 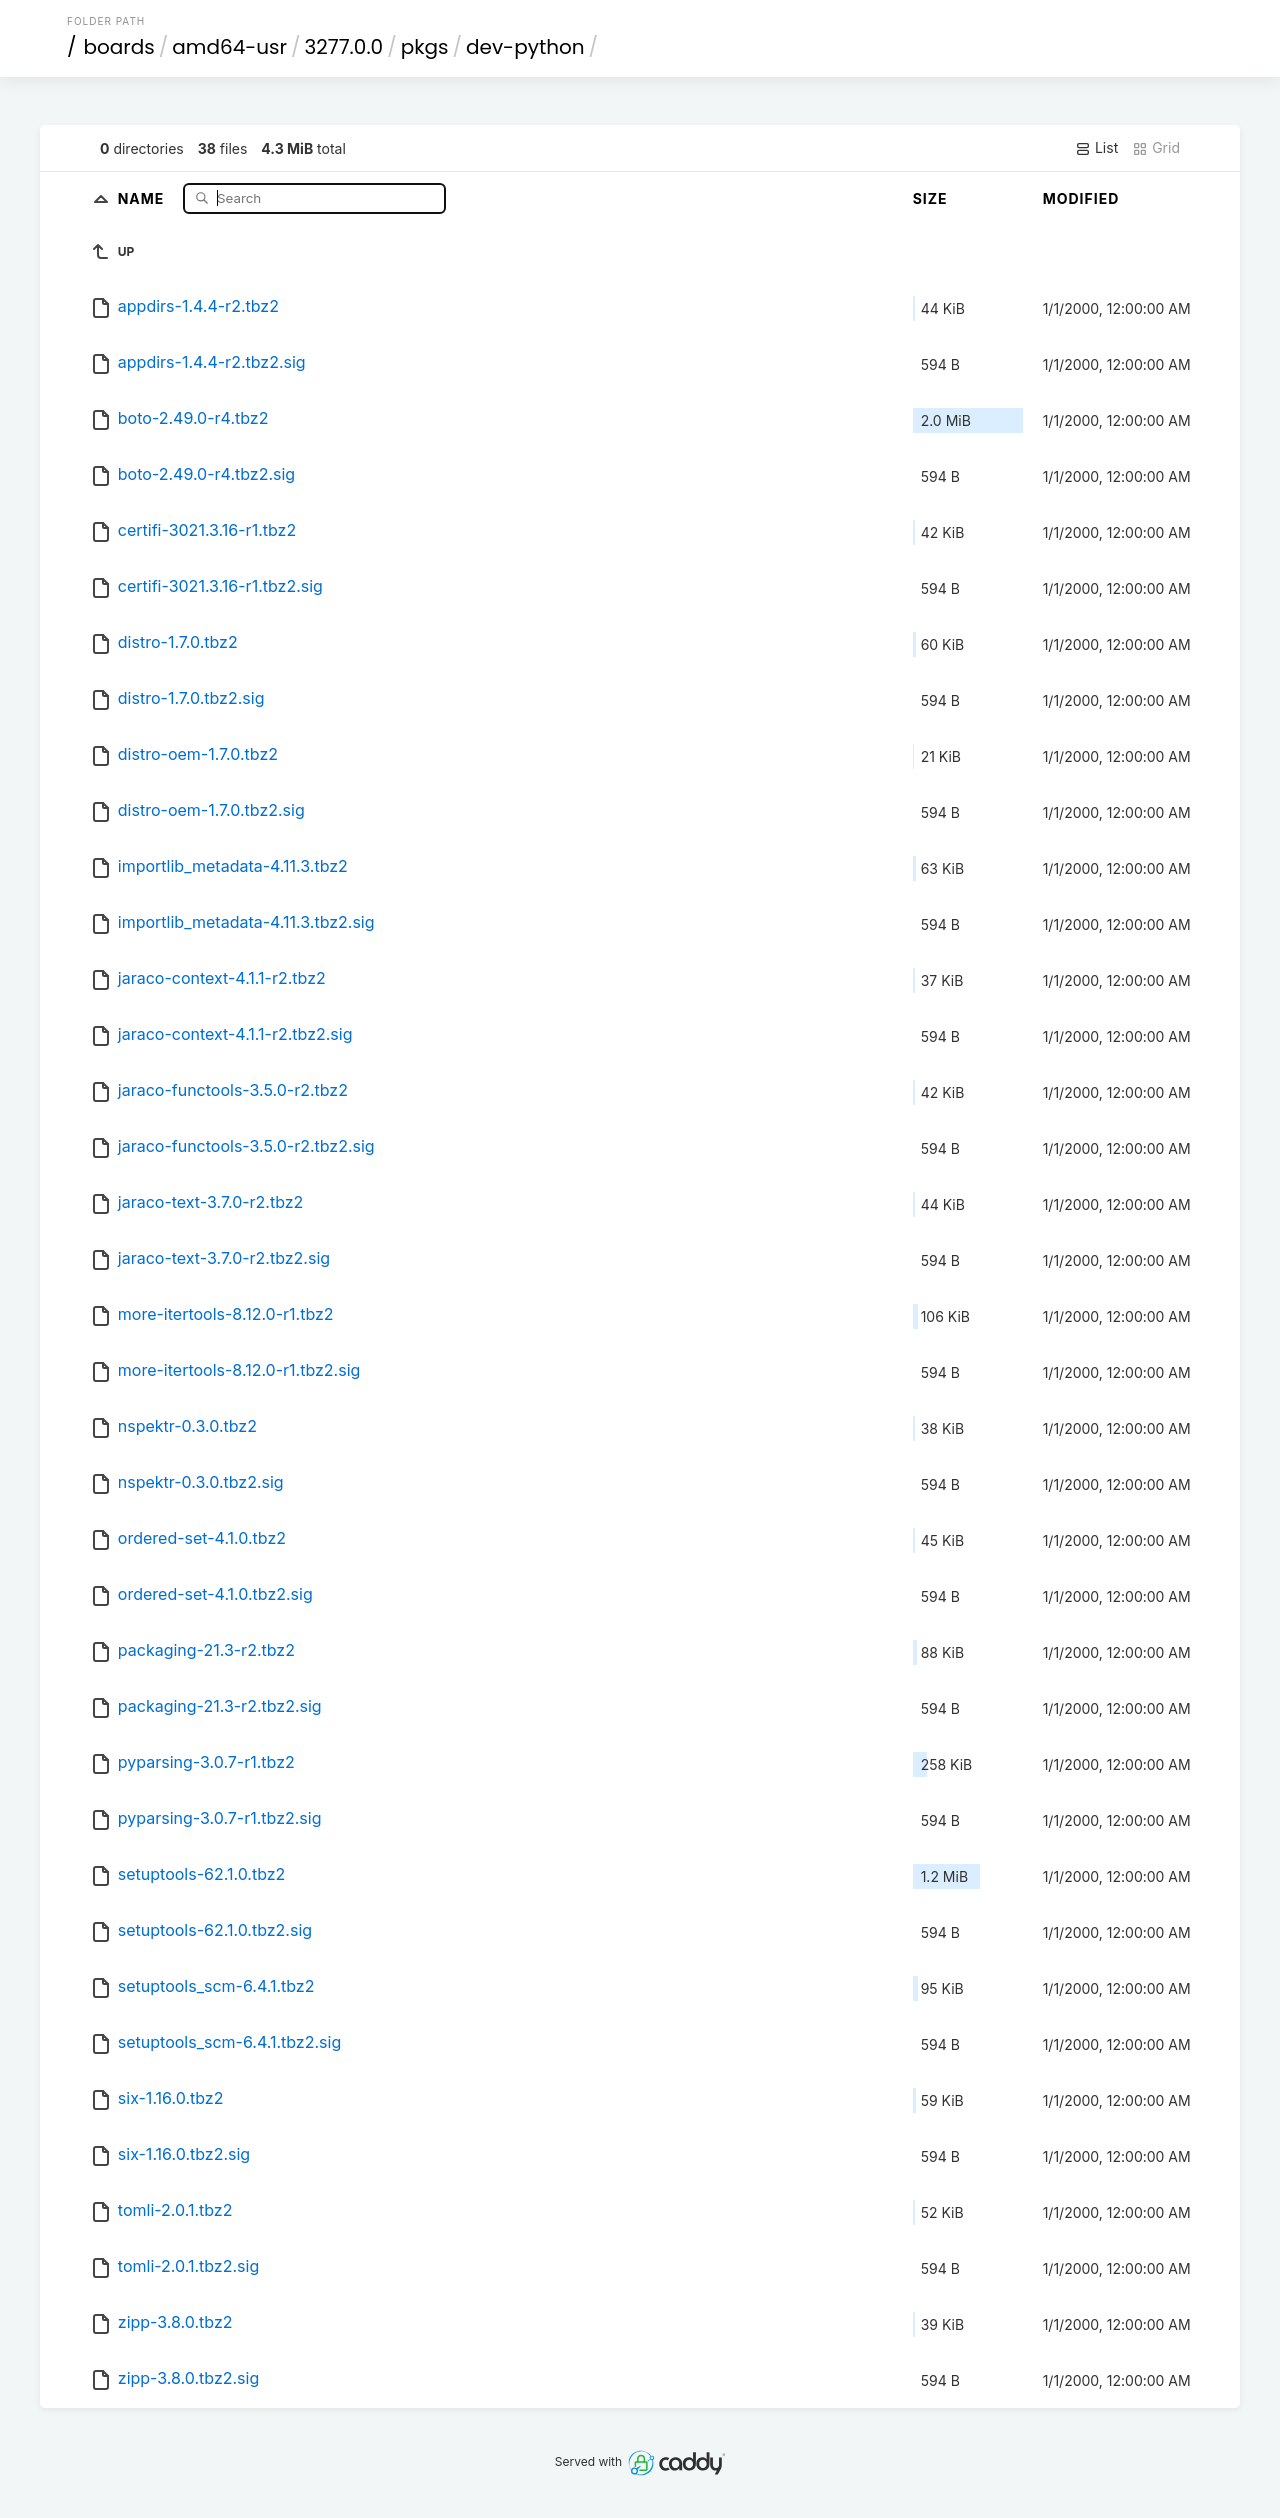 What do you see at coordinates (344, 47) in the screenshot?
I see `3277.0.0` at bounding box center [344, 47].